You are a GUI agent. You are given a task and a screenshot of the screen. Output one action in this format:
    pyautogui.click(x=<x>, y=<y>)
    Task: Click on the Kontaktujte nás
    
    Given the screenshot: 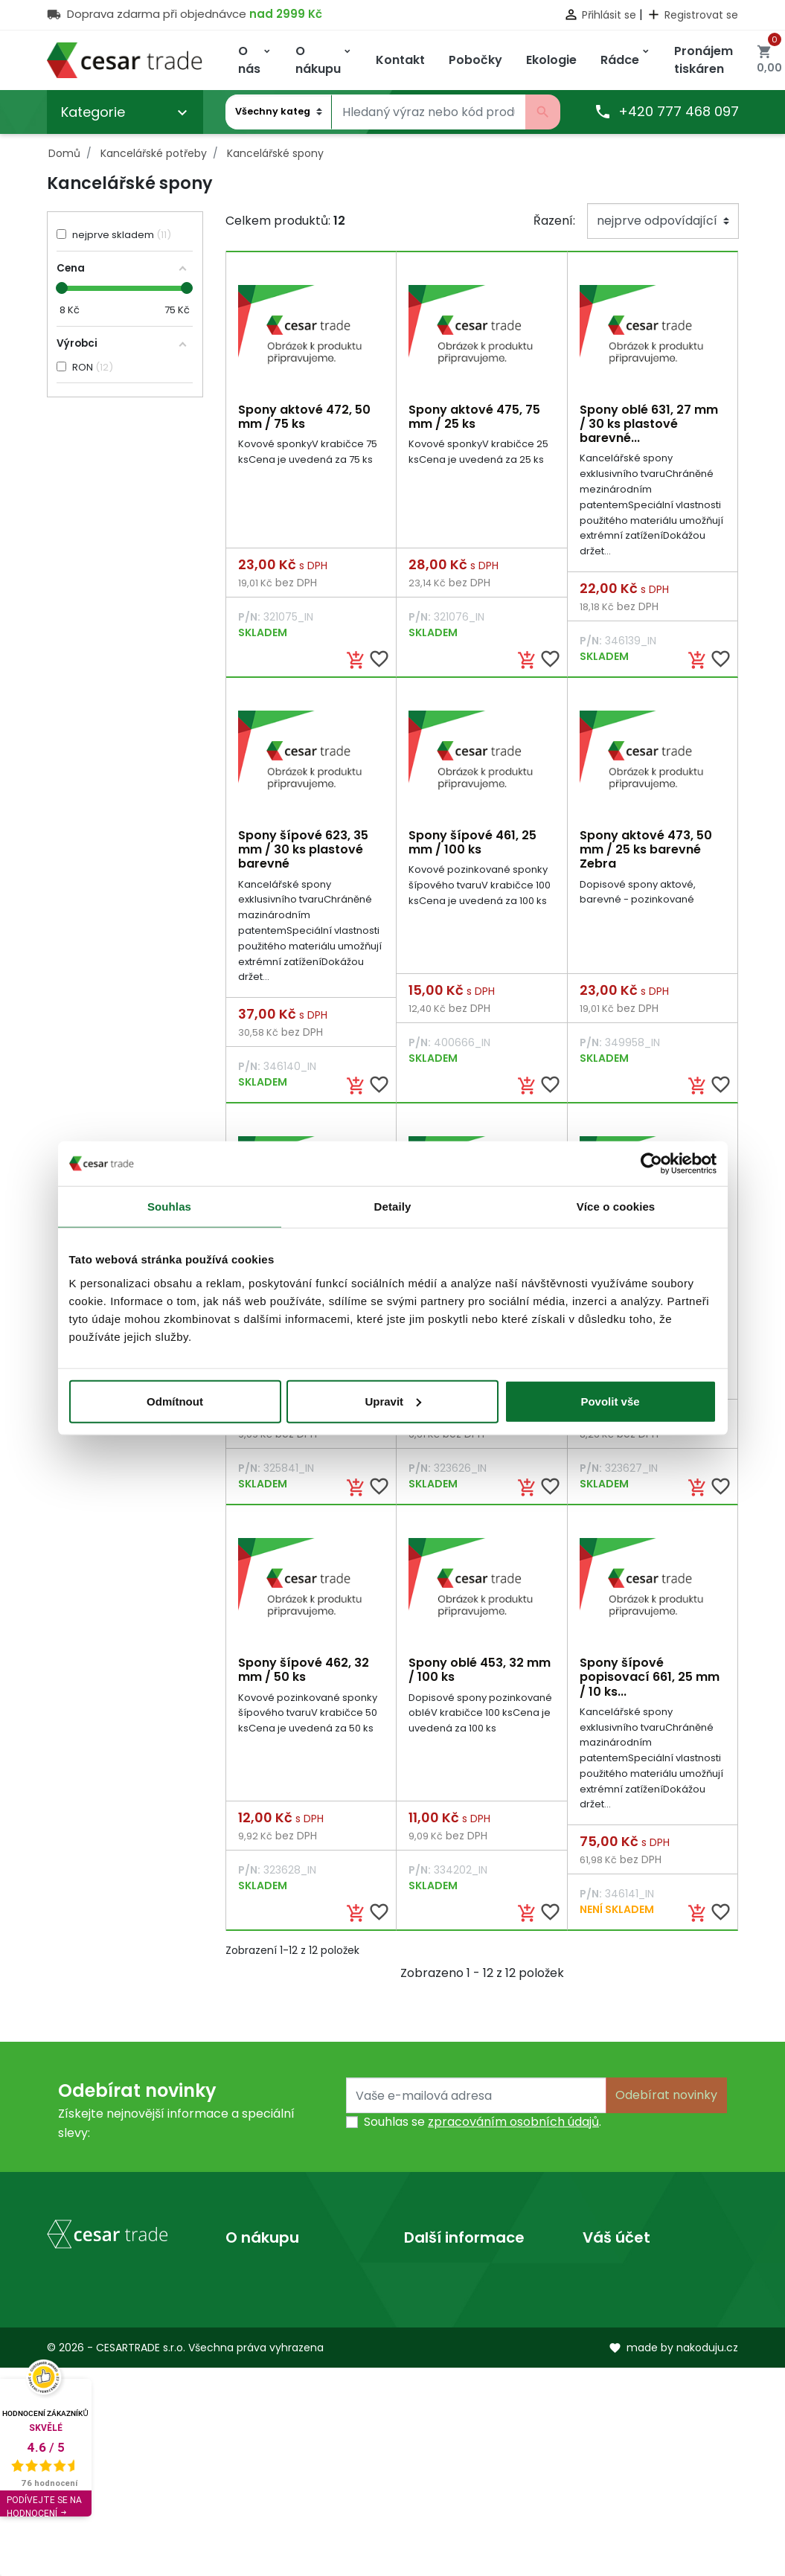 What is the action you would take?
    pyautogui.click(x=271, y=2326)
    